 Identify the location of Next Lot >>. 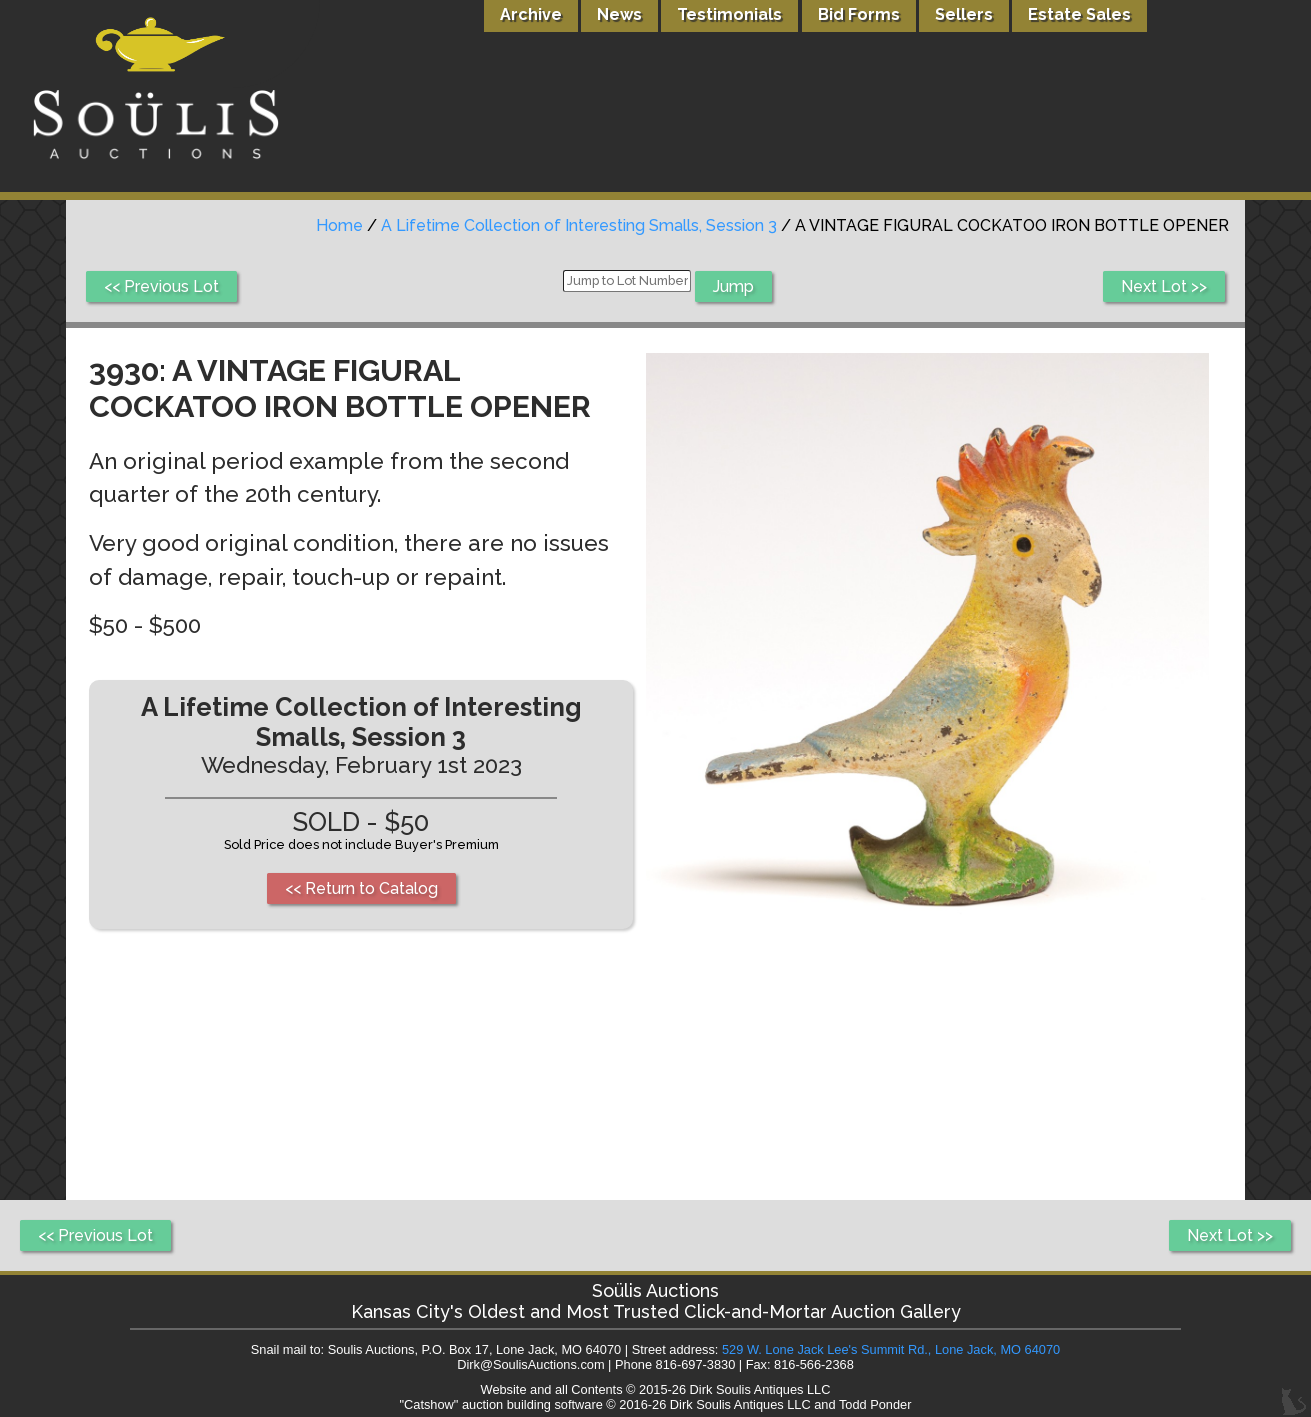
(1164, 286).